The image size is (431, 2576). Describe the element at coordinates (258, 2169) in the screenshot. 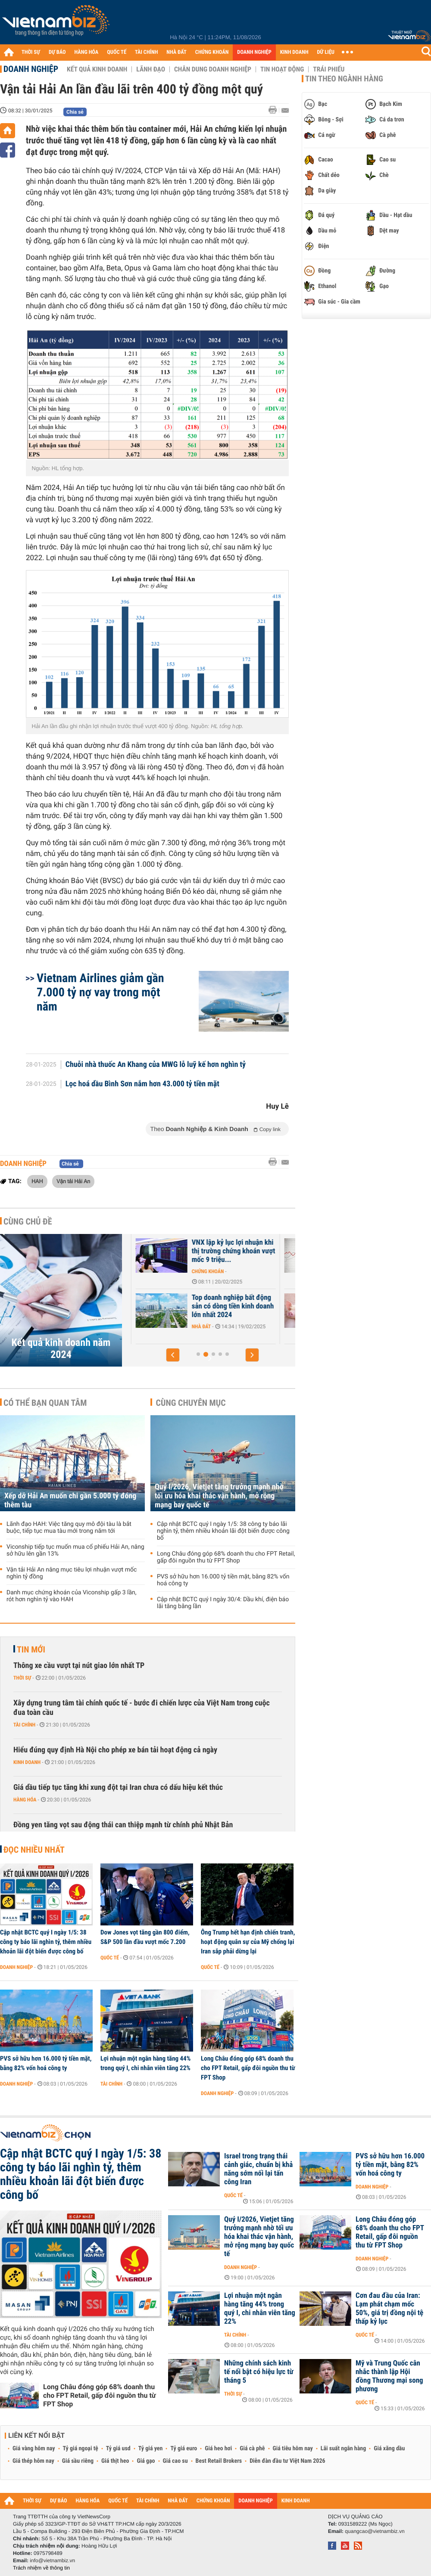

I see `Israel trong trạng thái cảnh giác, chuẩn bị khả năng sớm nối lại tấn công Iran` at that location.